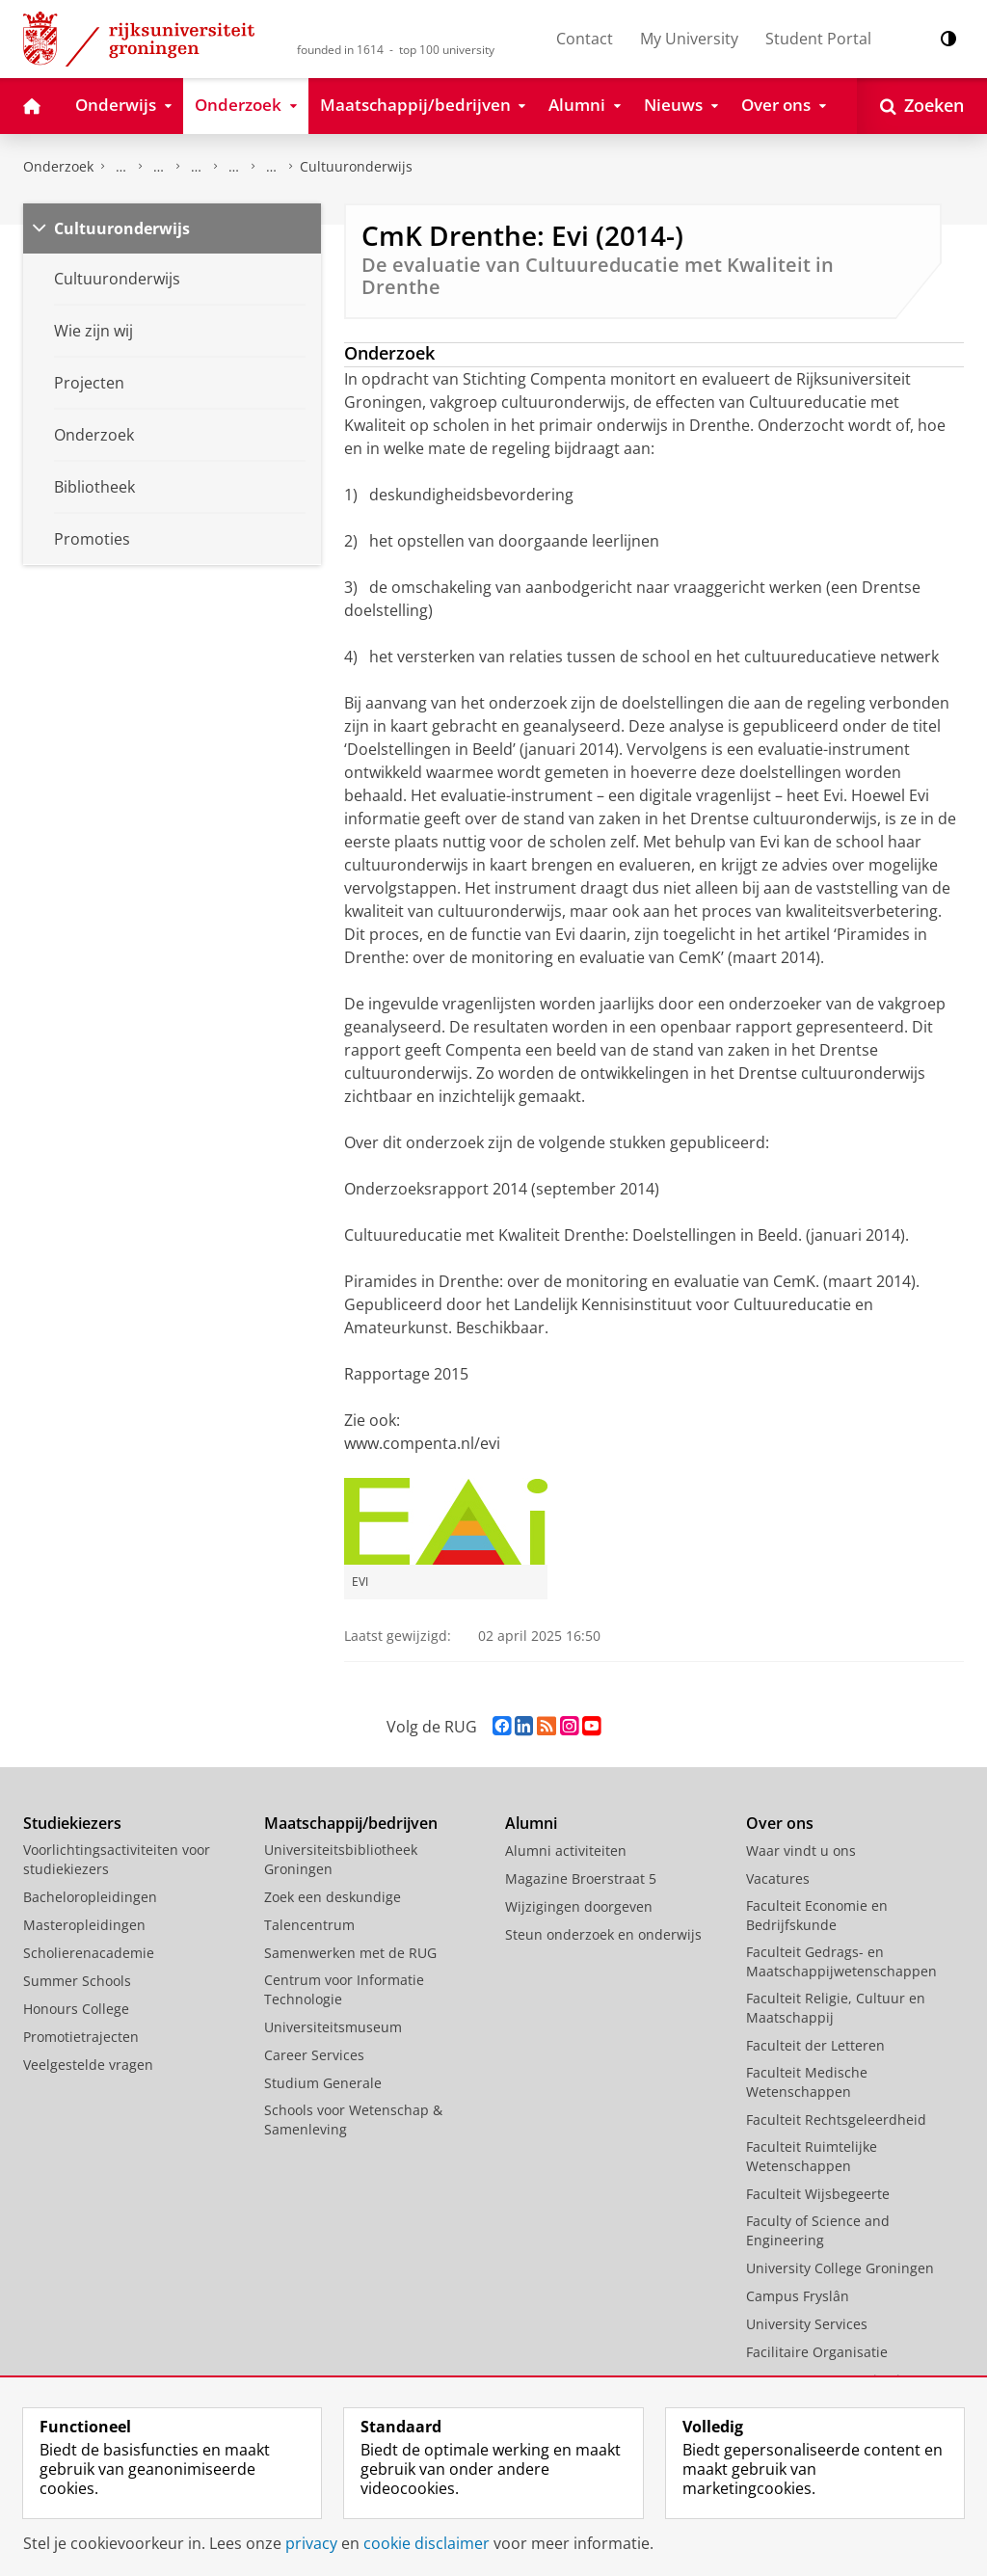  What do you see at coordinates (811, 2156) in the screenshot?
I see `Faculteit Ruimtelijke Wetenschappen` at bounding box center [811, 2156].